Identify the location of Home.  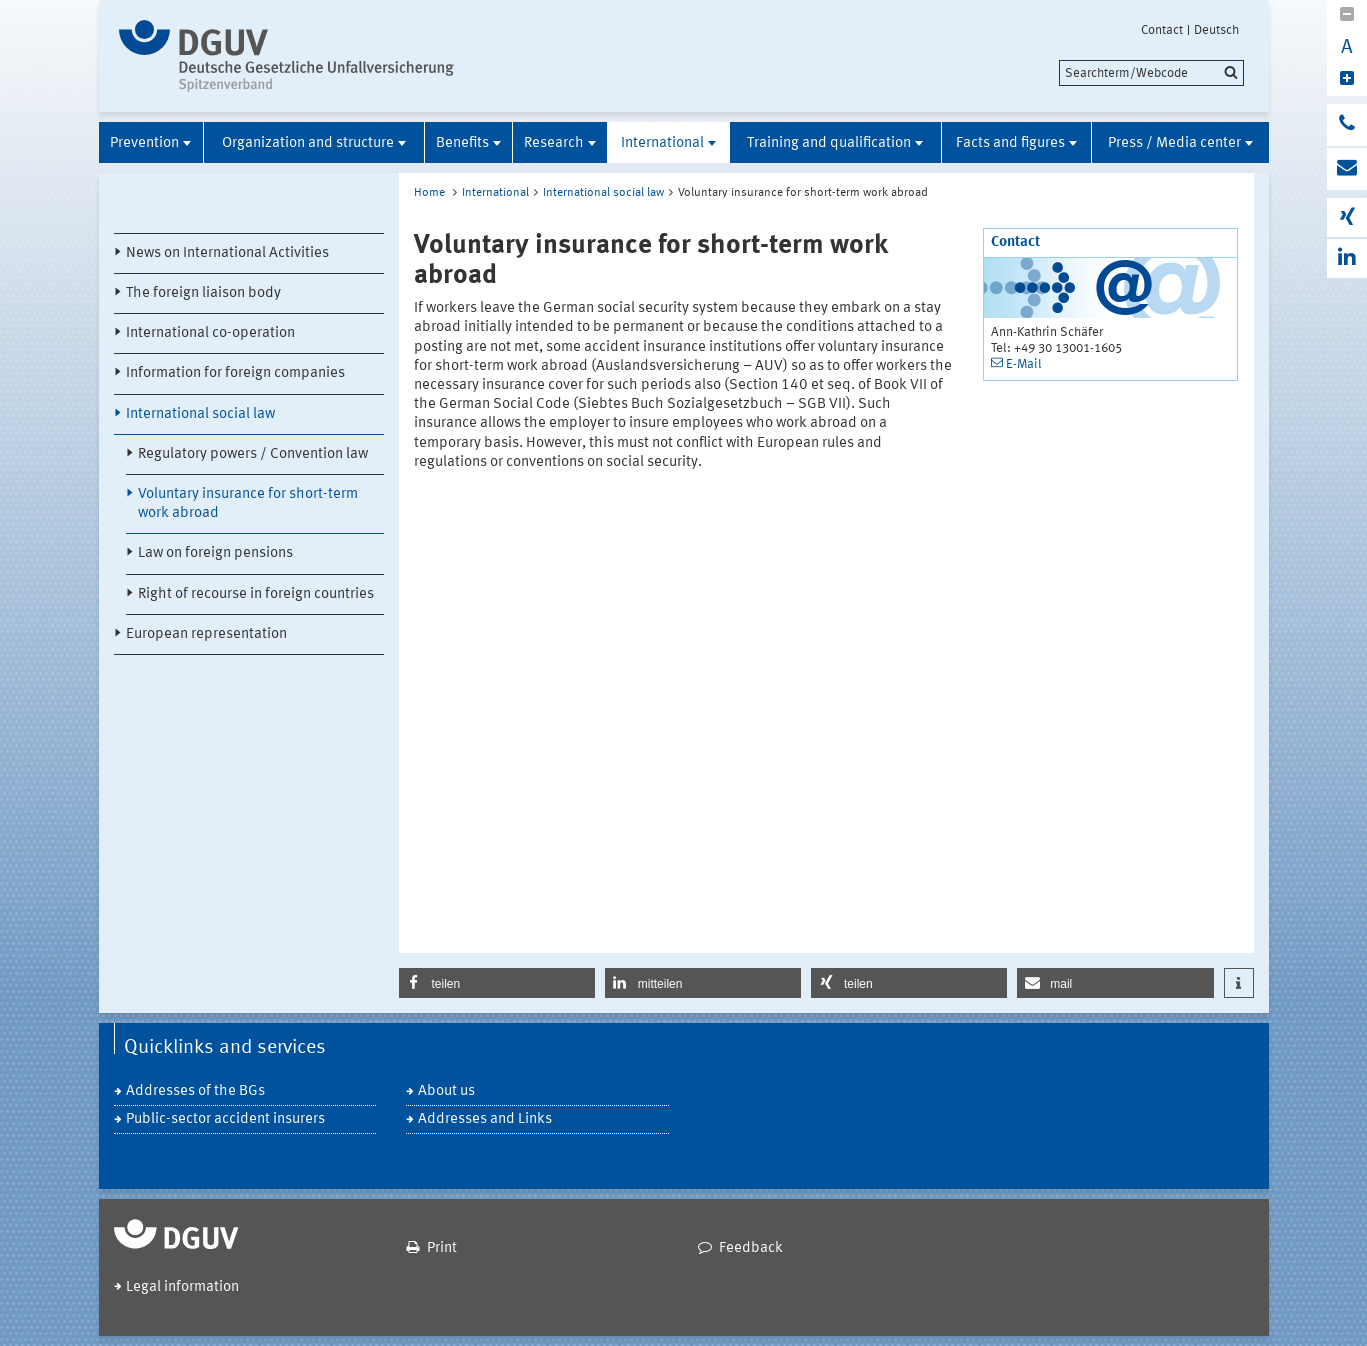
(429, 193).